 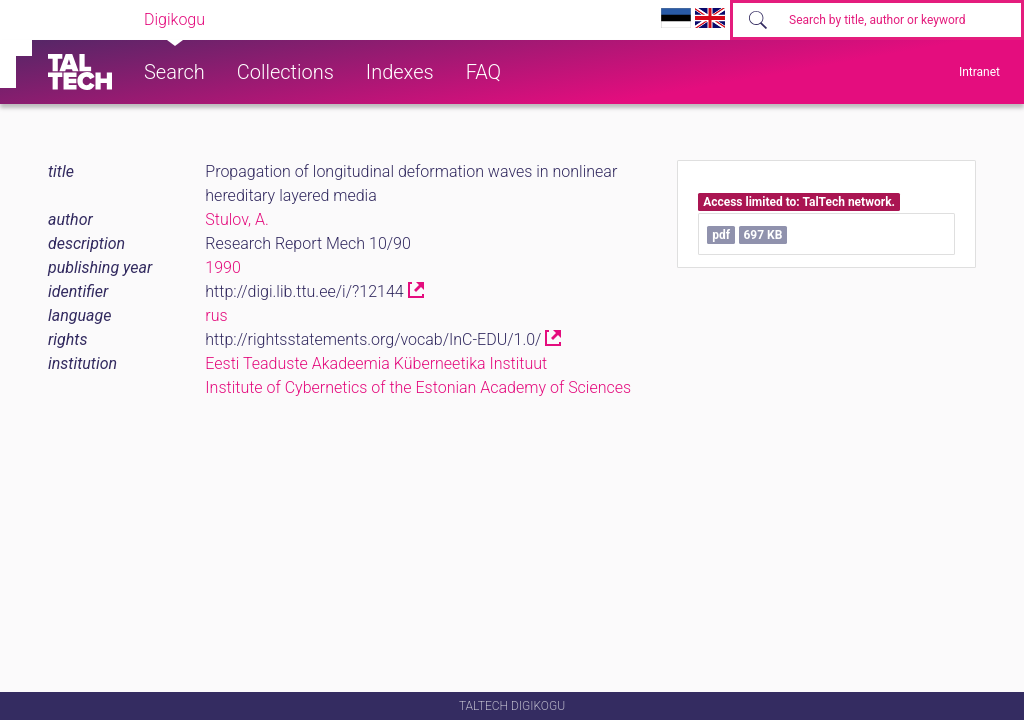 What do you see at coordinates (376, 363) in the screenshot?
I see `Eesti Teaduste Akadeemia Küberneetika Instituut` at bounding box center [376, 363].